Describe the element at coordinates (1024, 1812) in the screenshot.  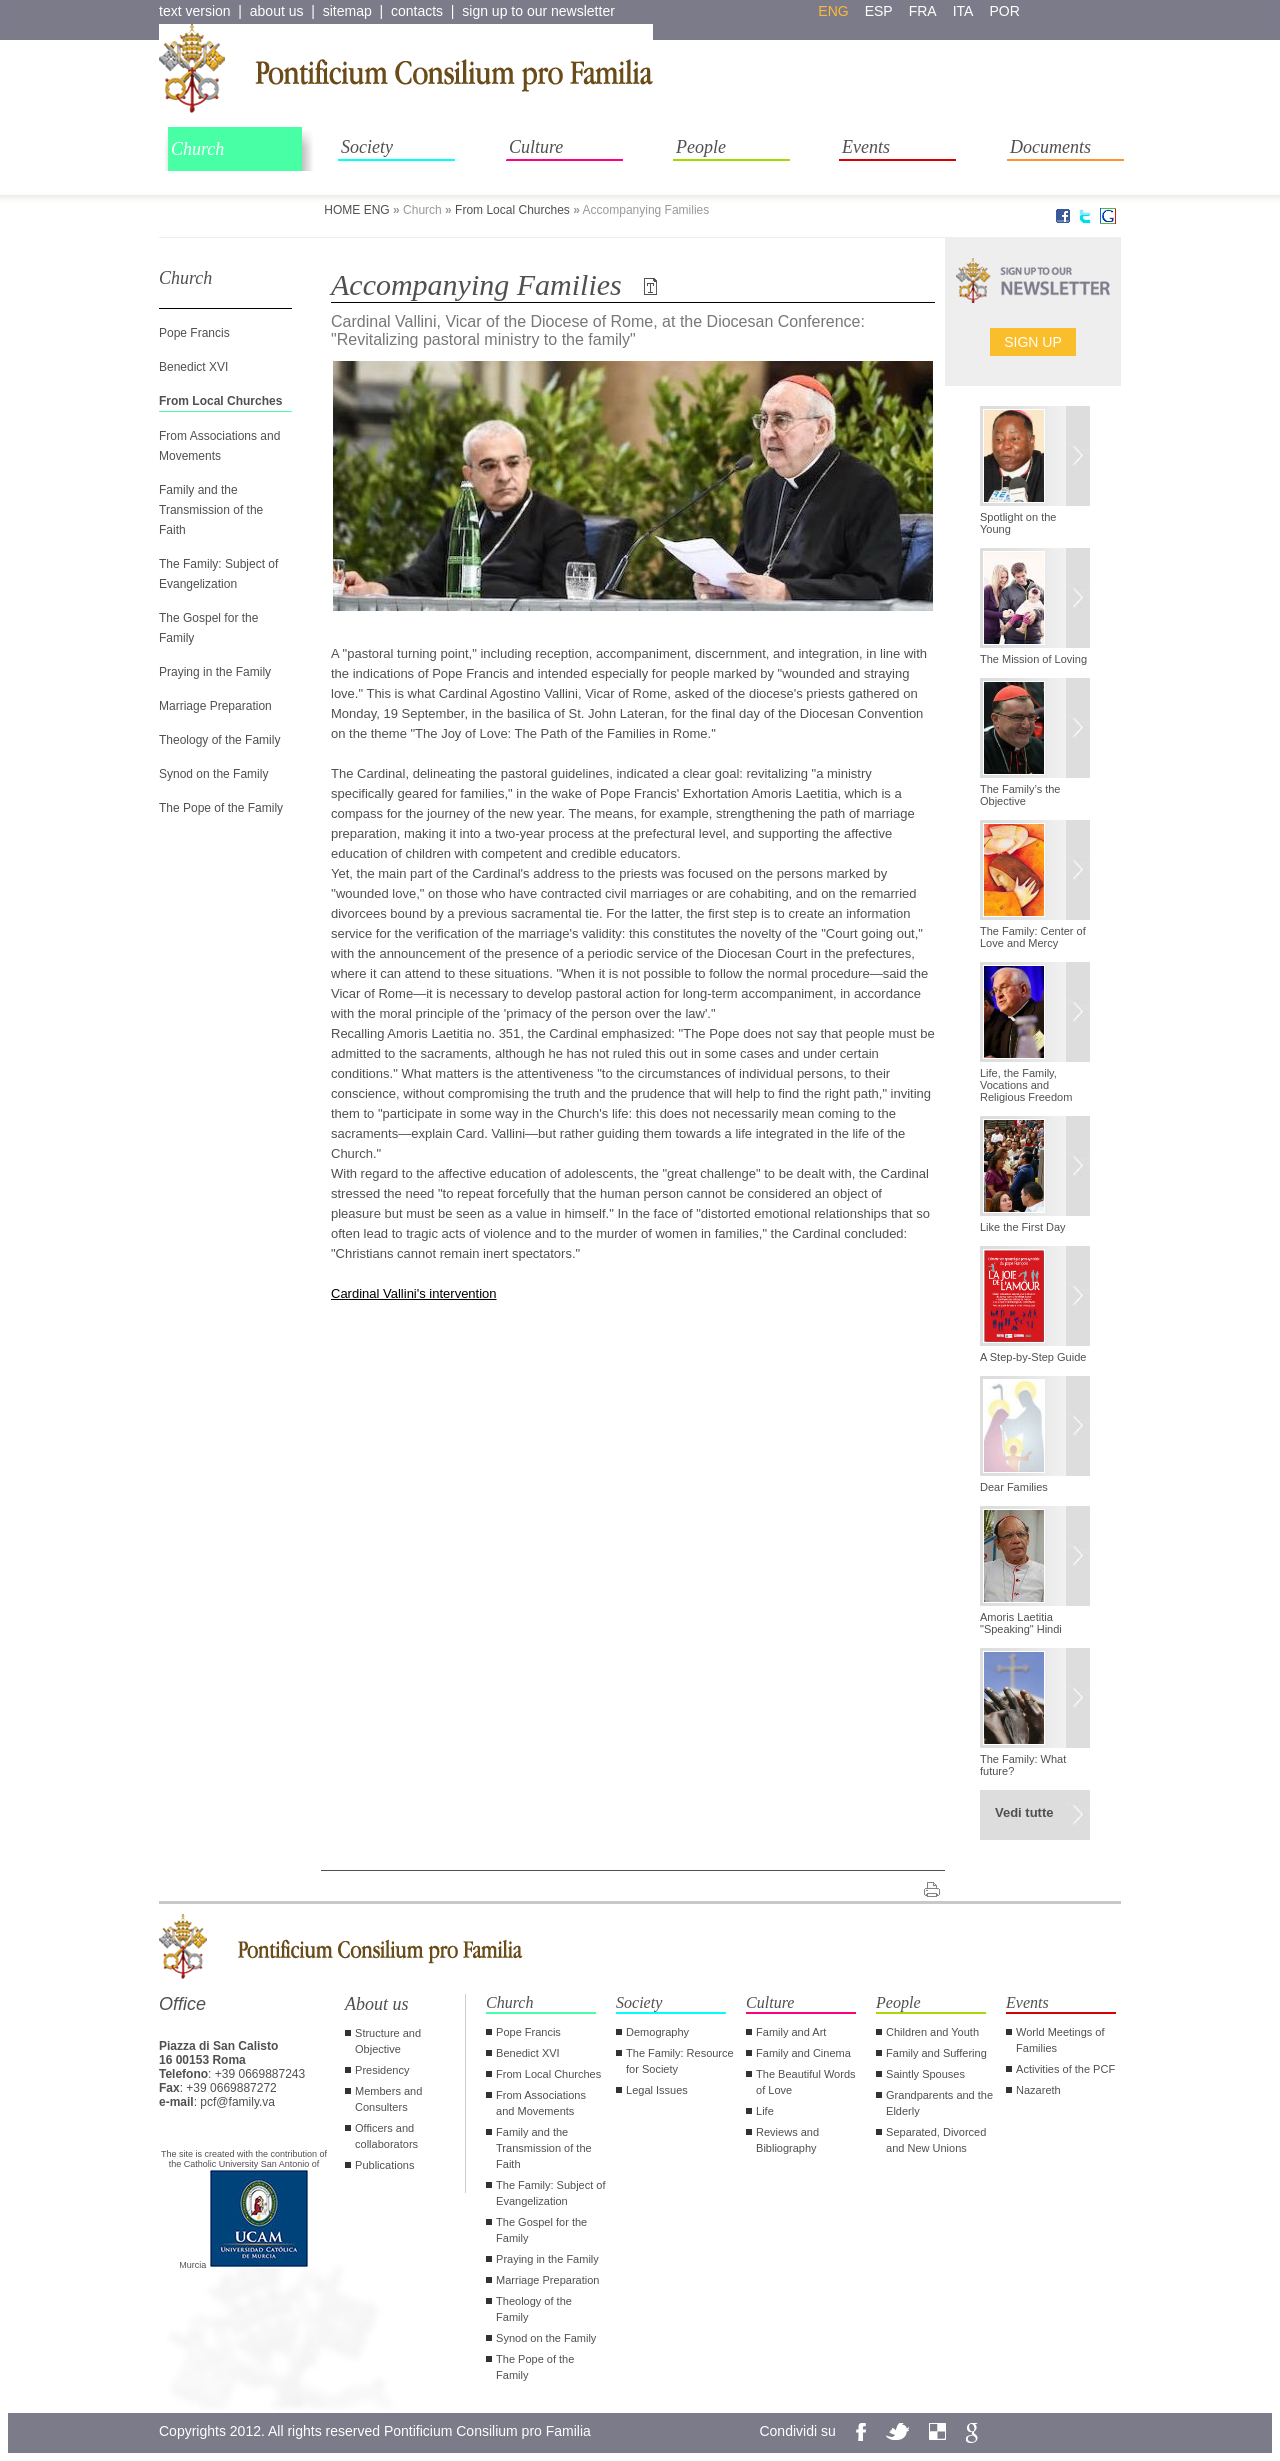
I see `Vedi tutte` at that location.